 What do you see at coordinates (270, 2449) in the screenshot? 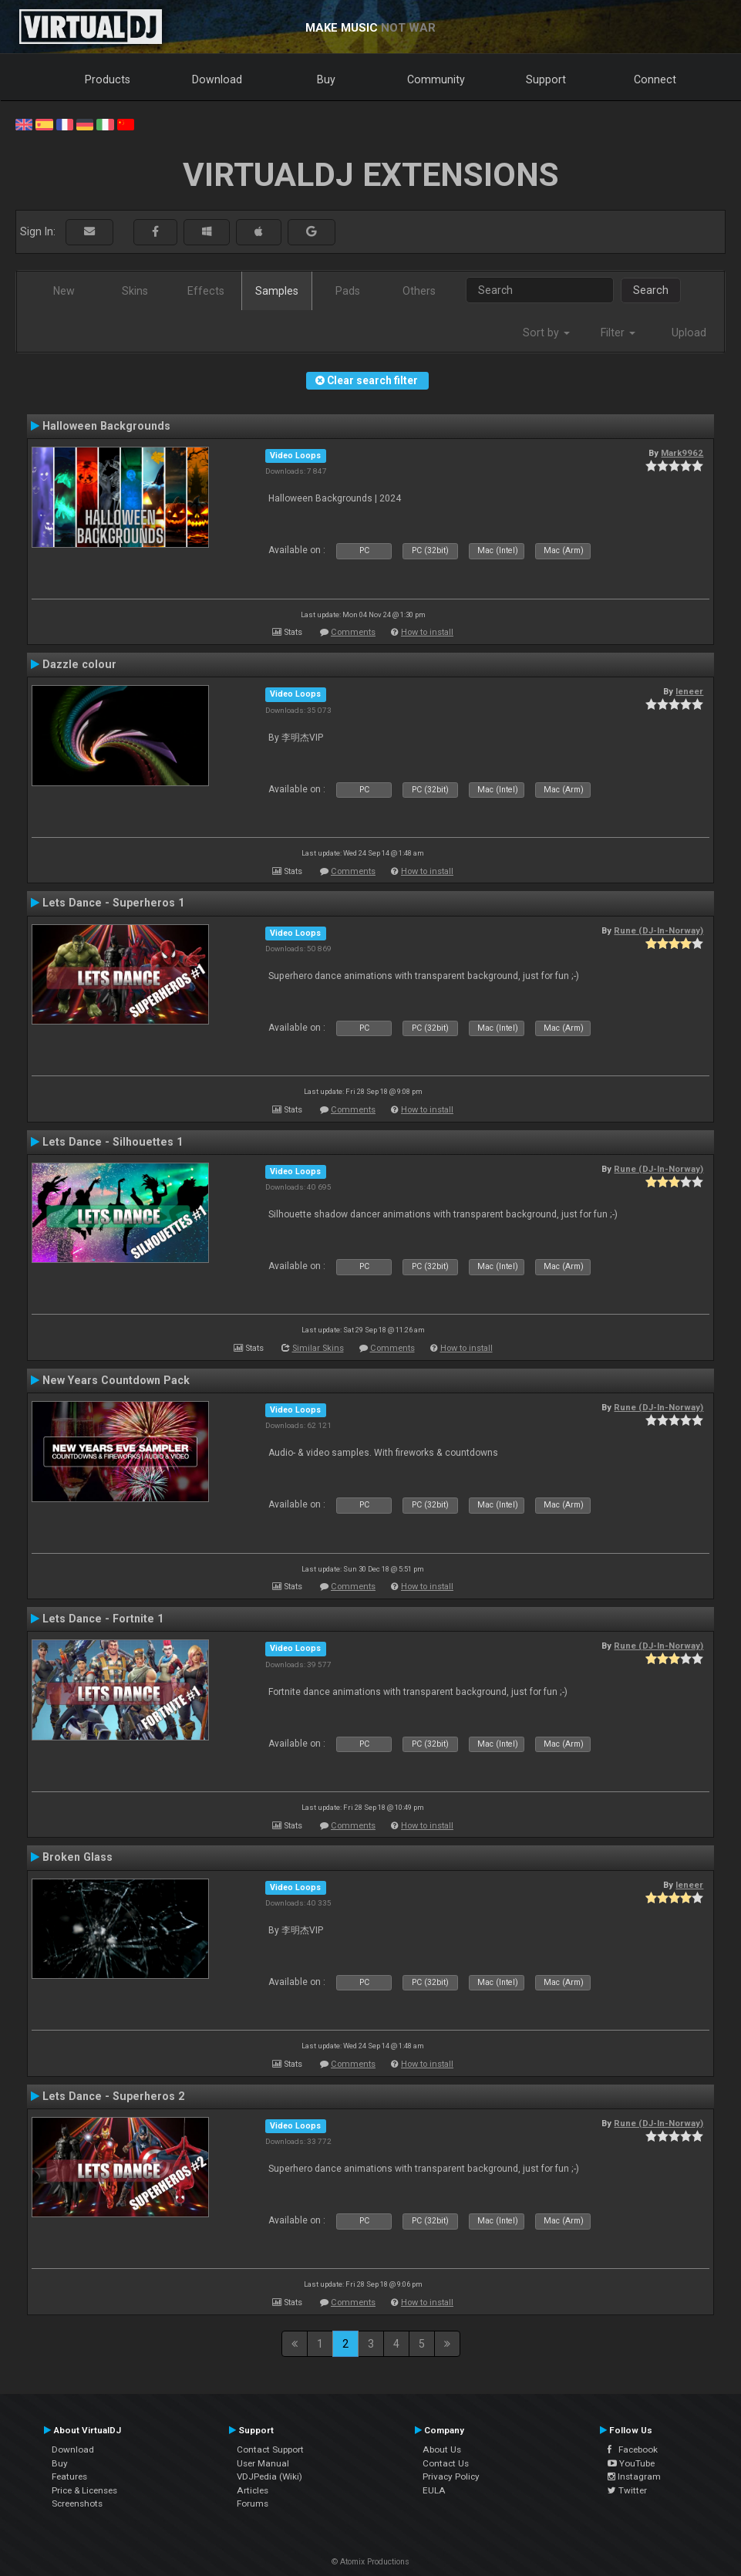
I see `Contact Support` at bounding box center [270, 2449].